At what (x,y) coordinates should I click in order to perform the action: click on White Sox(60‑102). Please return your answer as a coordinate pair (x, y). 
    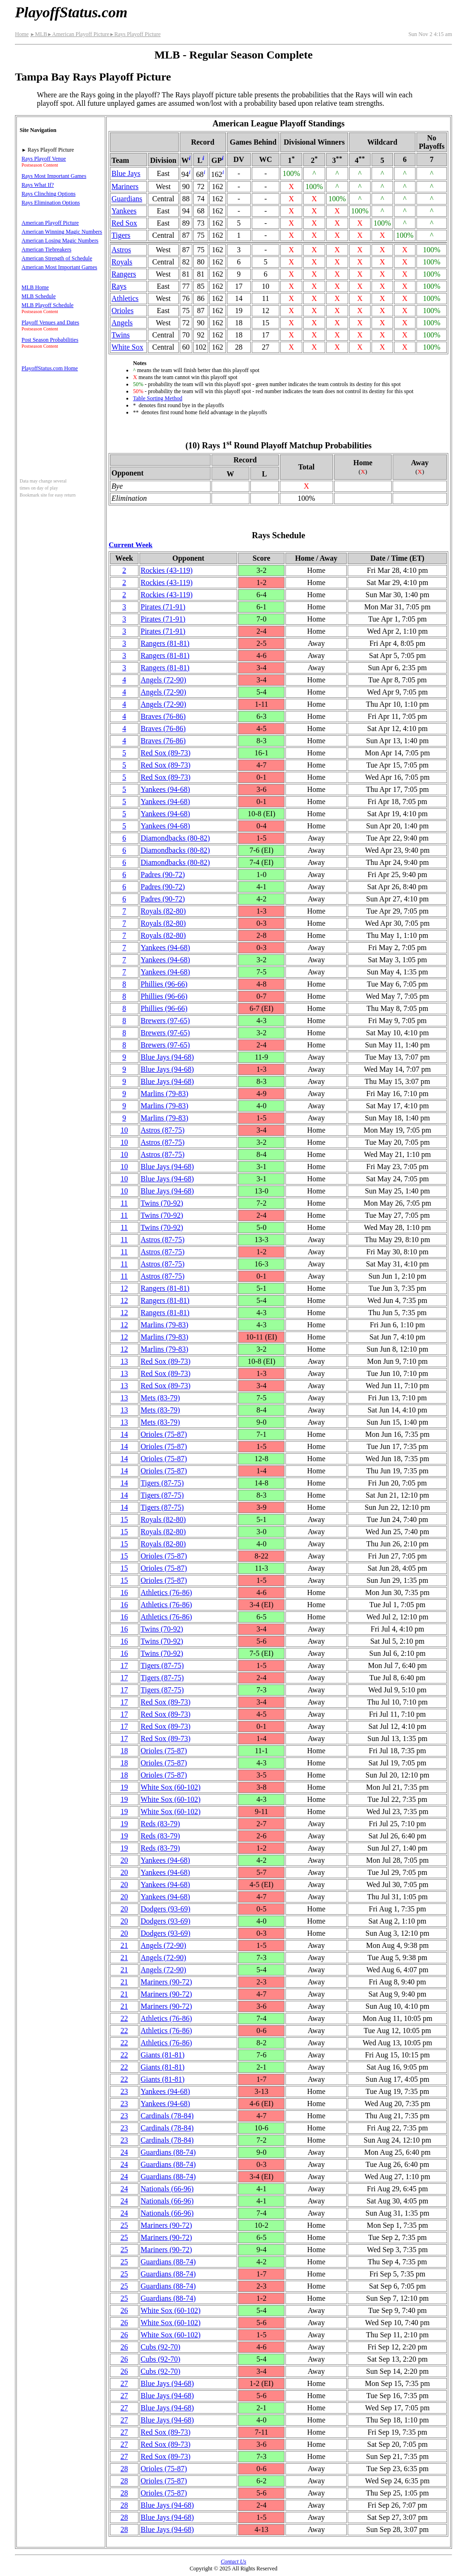
    Looking at the image, I should click on (171, 1787).